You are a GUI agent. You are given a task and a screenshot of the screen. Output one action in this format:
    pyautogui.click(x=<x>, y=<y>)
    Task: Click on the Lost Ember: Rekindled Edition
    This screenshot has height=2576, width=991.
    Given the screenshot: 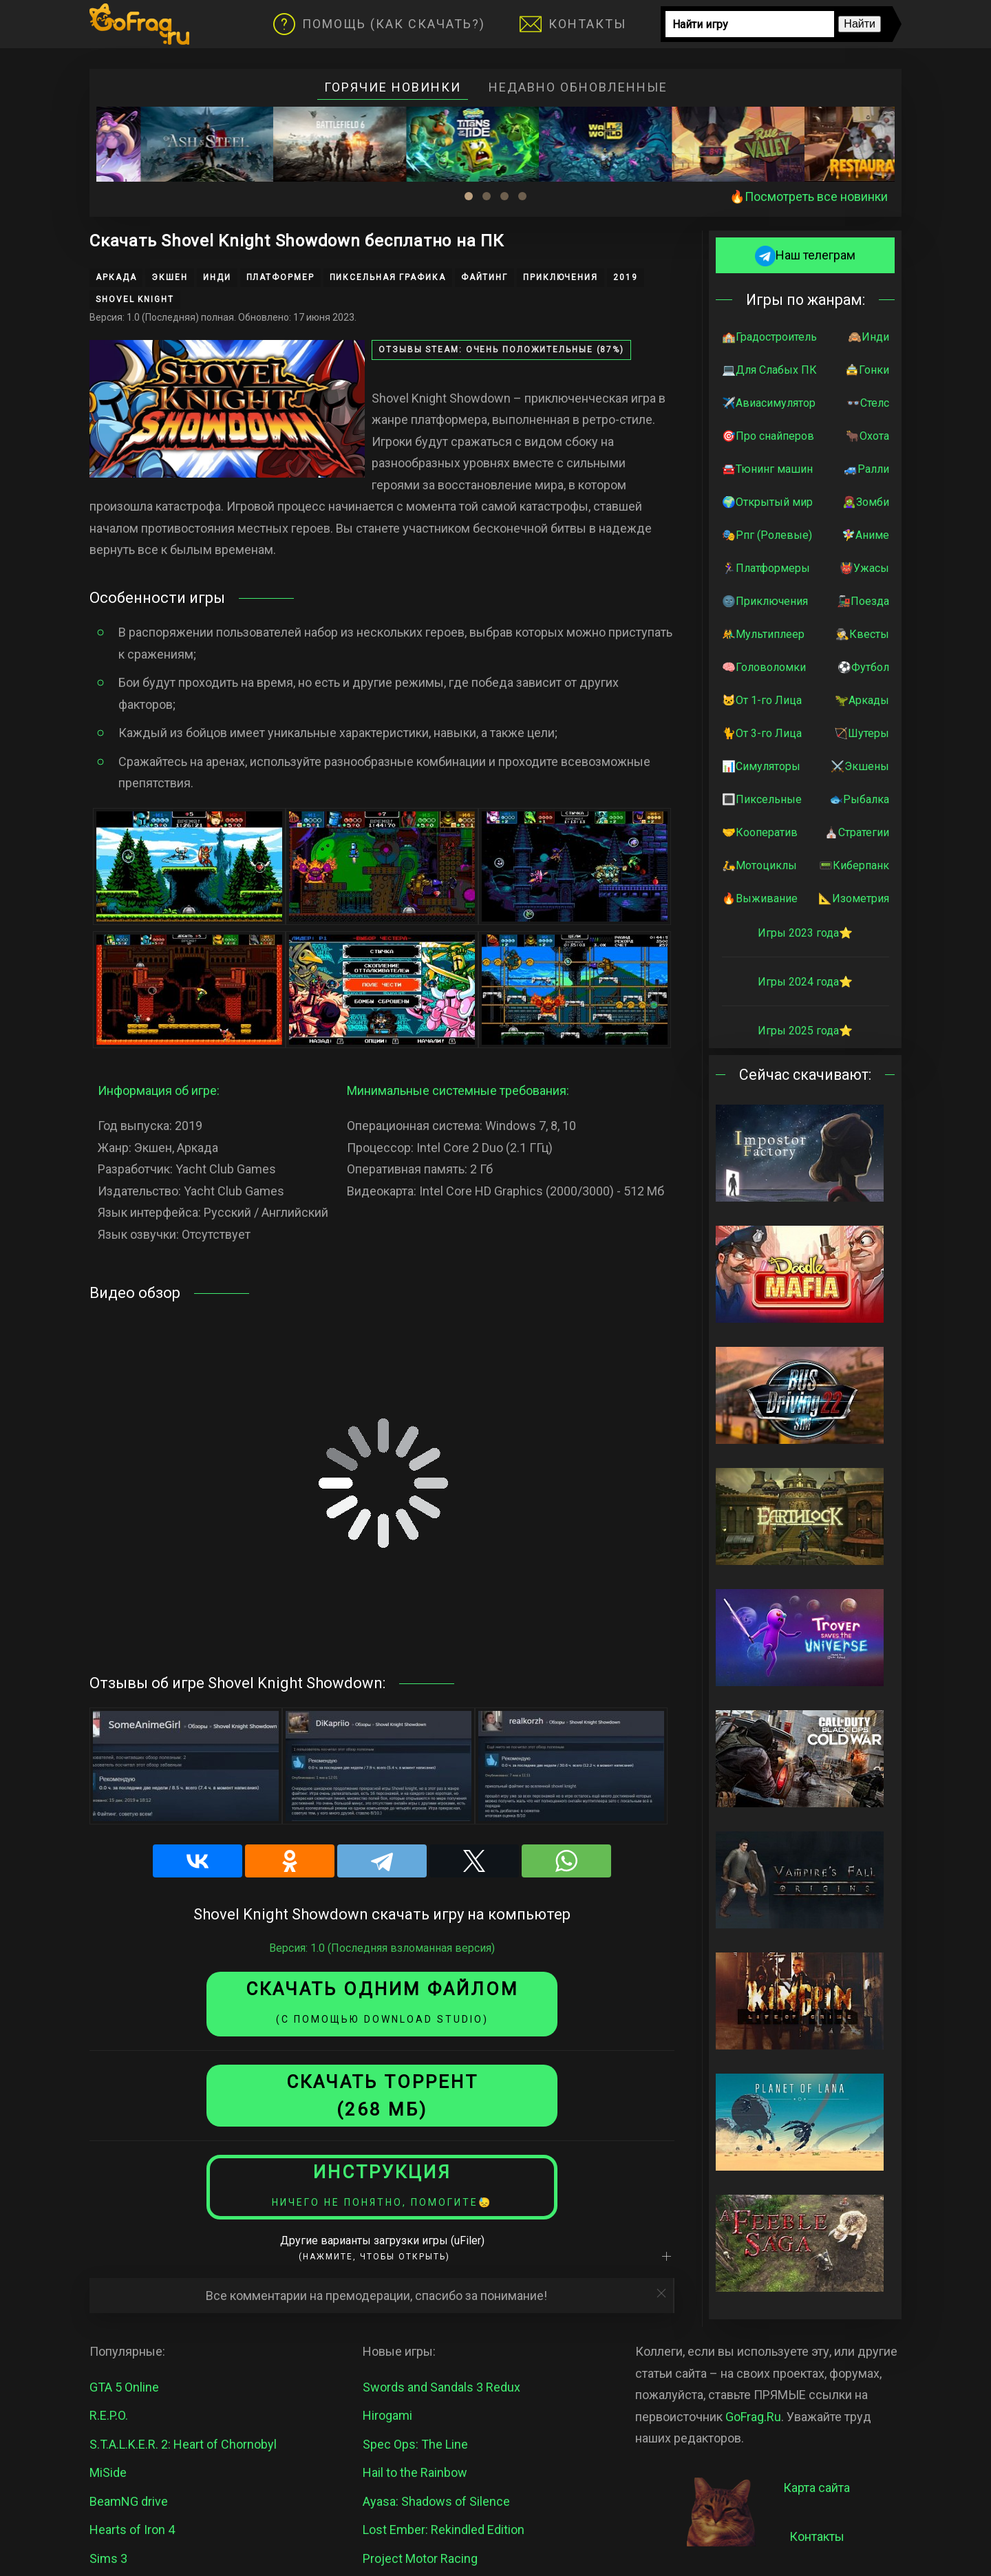 What is the action you would take?
    pyautogui.click(x=443, y=2529)
    